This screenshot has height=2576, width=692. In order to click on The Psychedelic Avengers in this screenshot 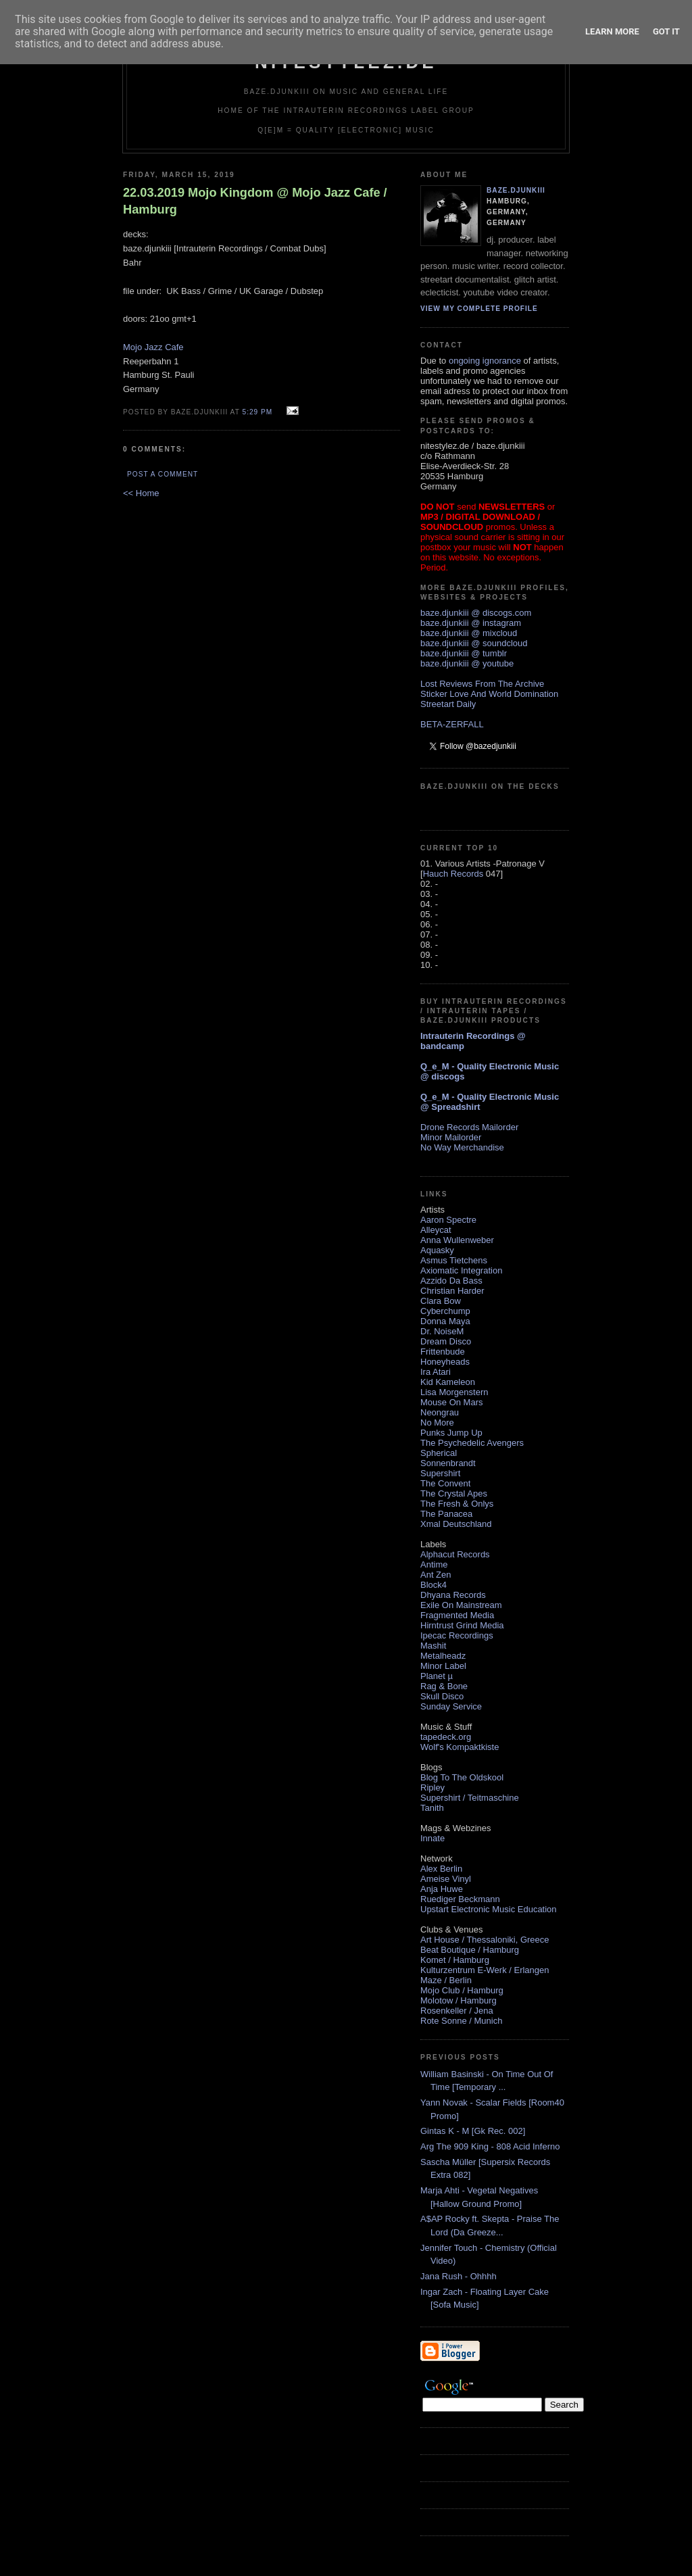, I will do `click(472, 1443)`.